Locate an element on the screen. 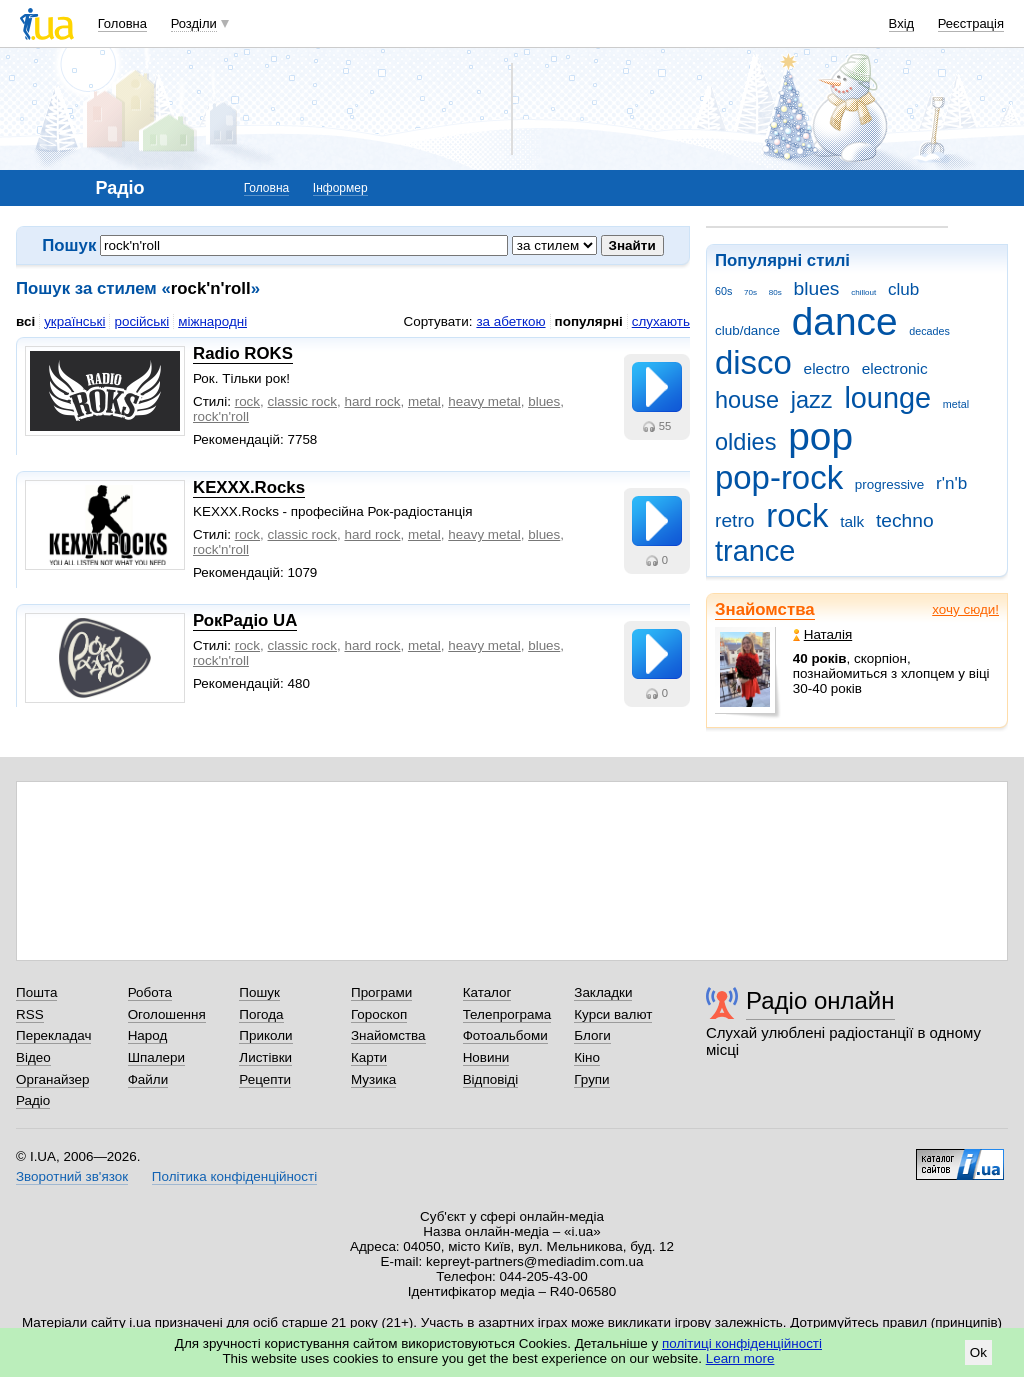 The width and height of the screenshot is (1024, 1377). progressive is located at coordinates (889, 484).